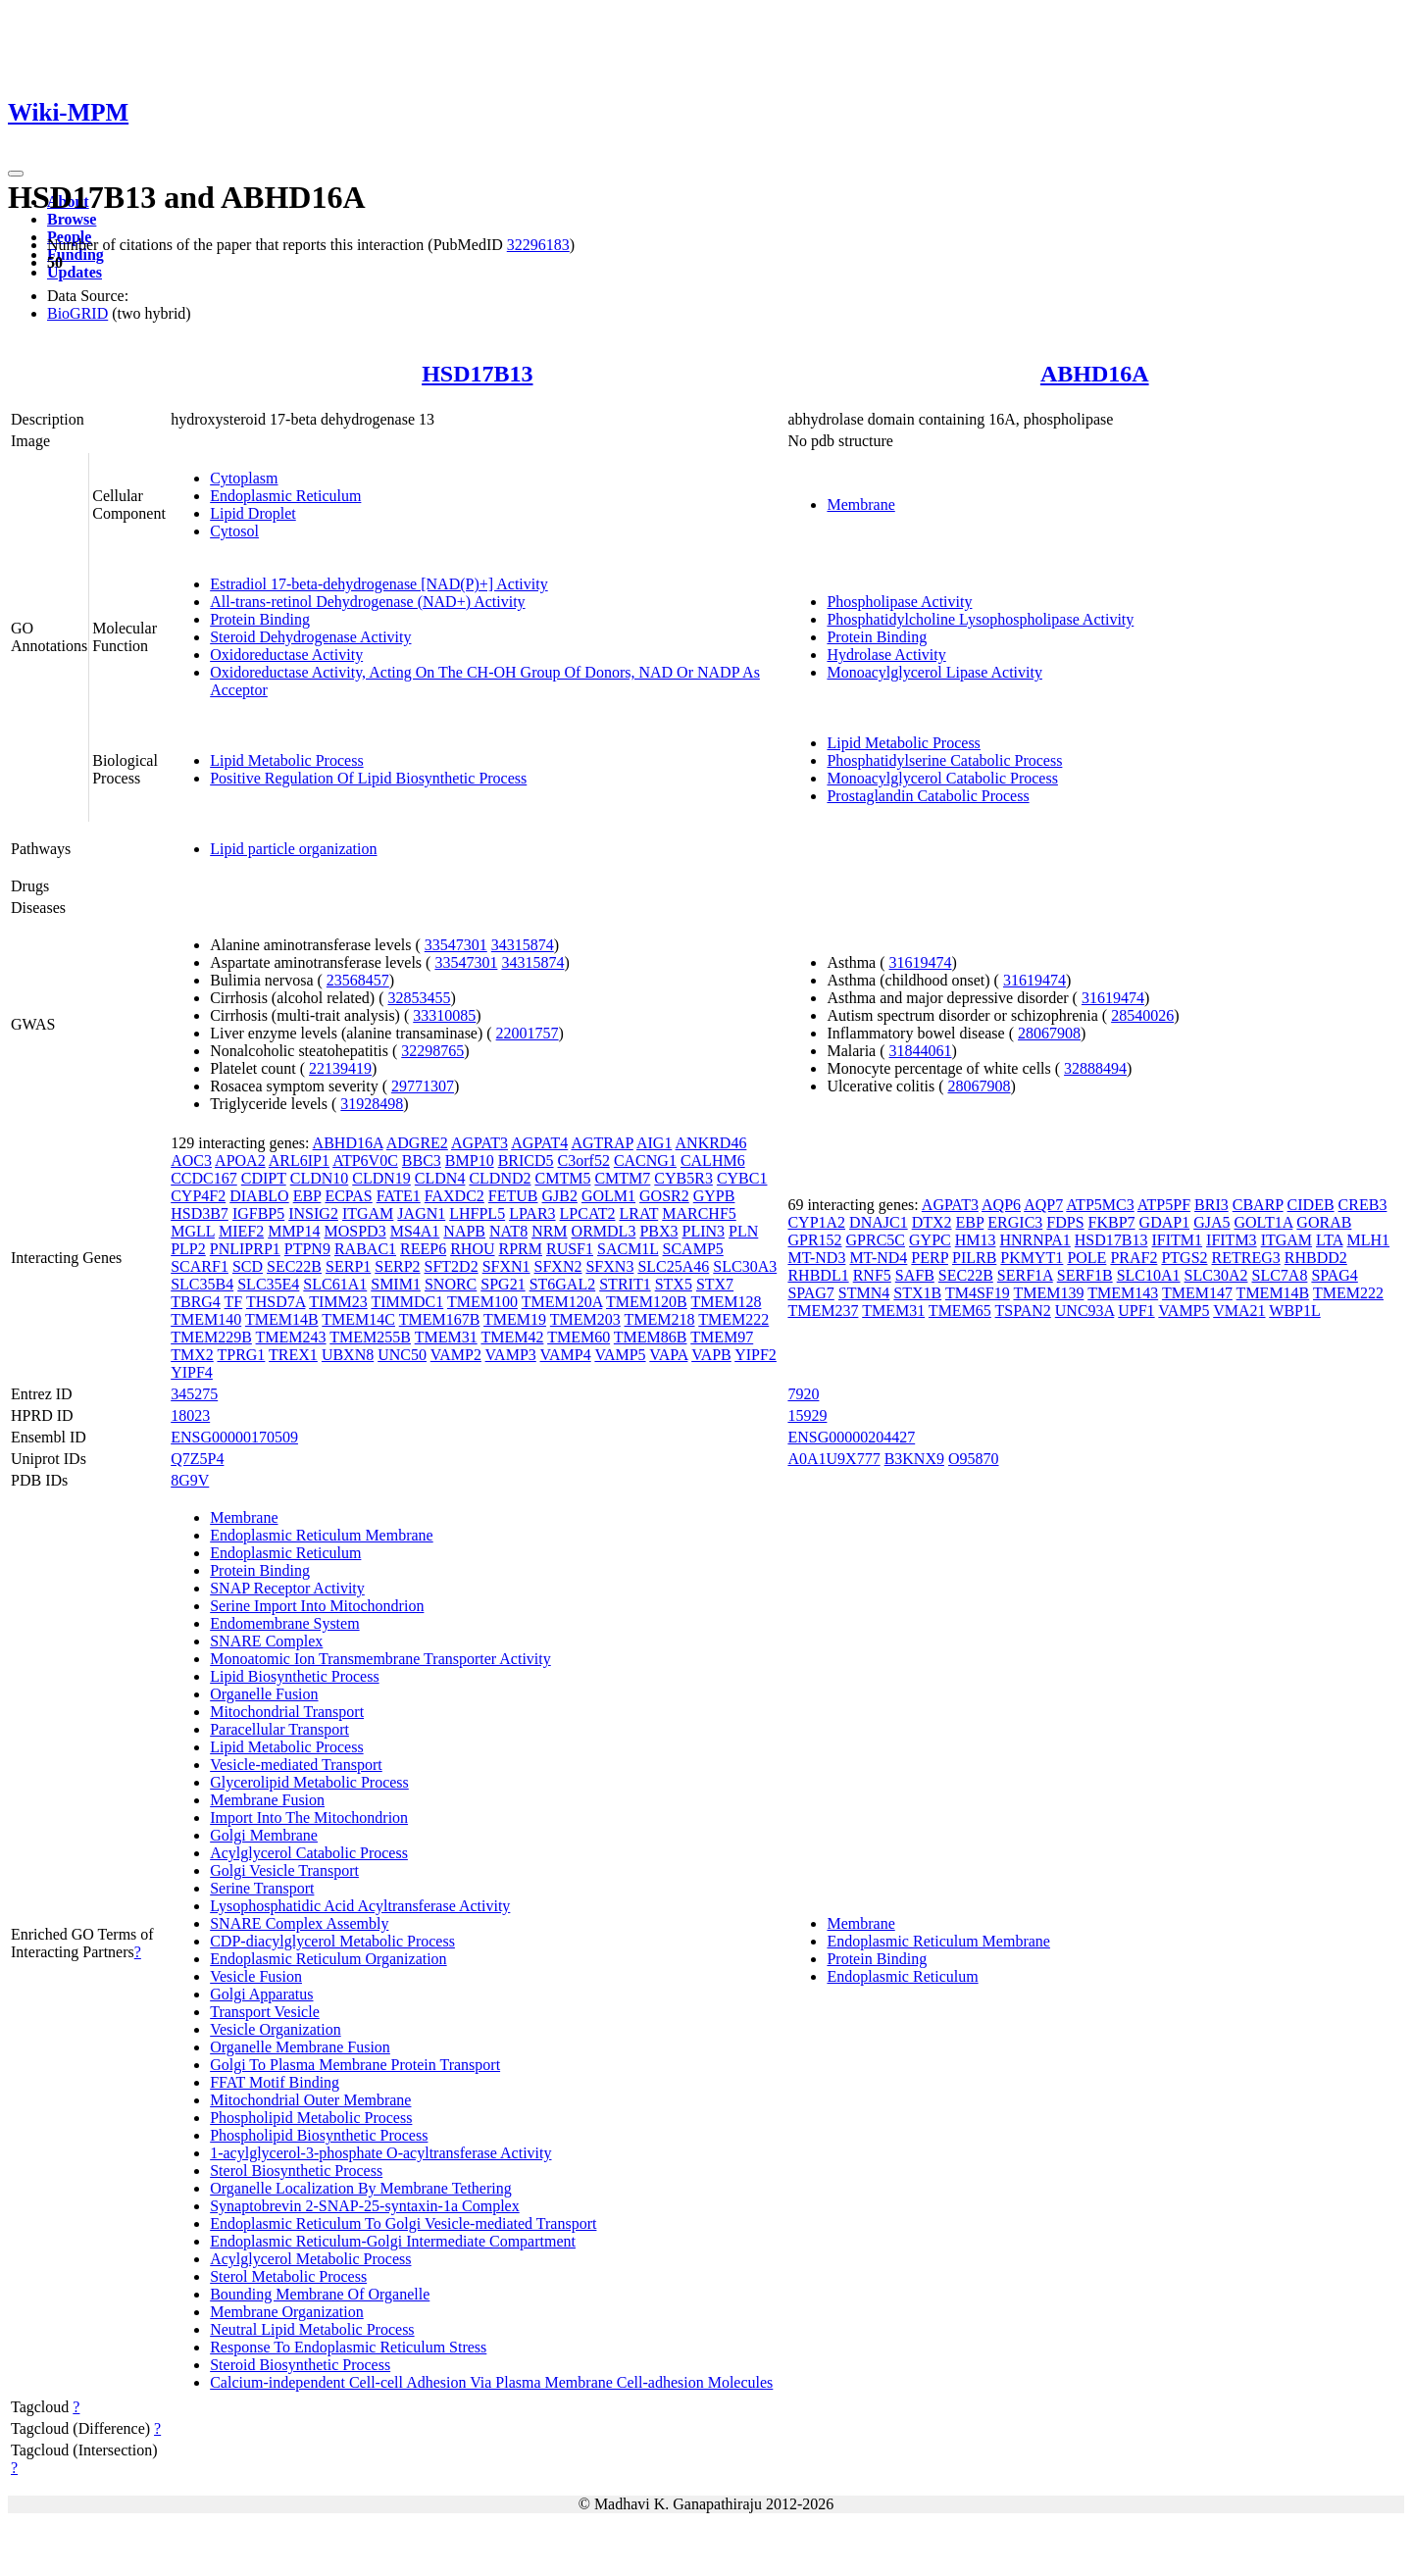 Image resolution: width=1412 pixels, height=2576 pixels. What do you see at coordinates (714, 1195) in the screenshot?
I see `GYPB` at bounding box center [714, 1195].